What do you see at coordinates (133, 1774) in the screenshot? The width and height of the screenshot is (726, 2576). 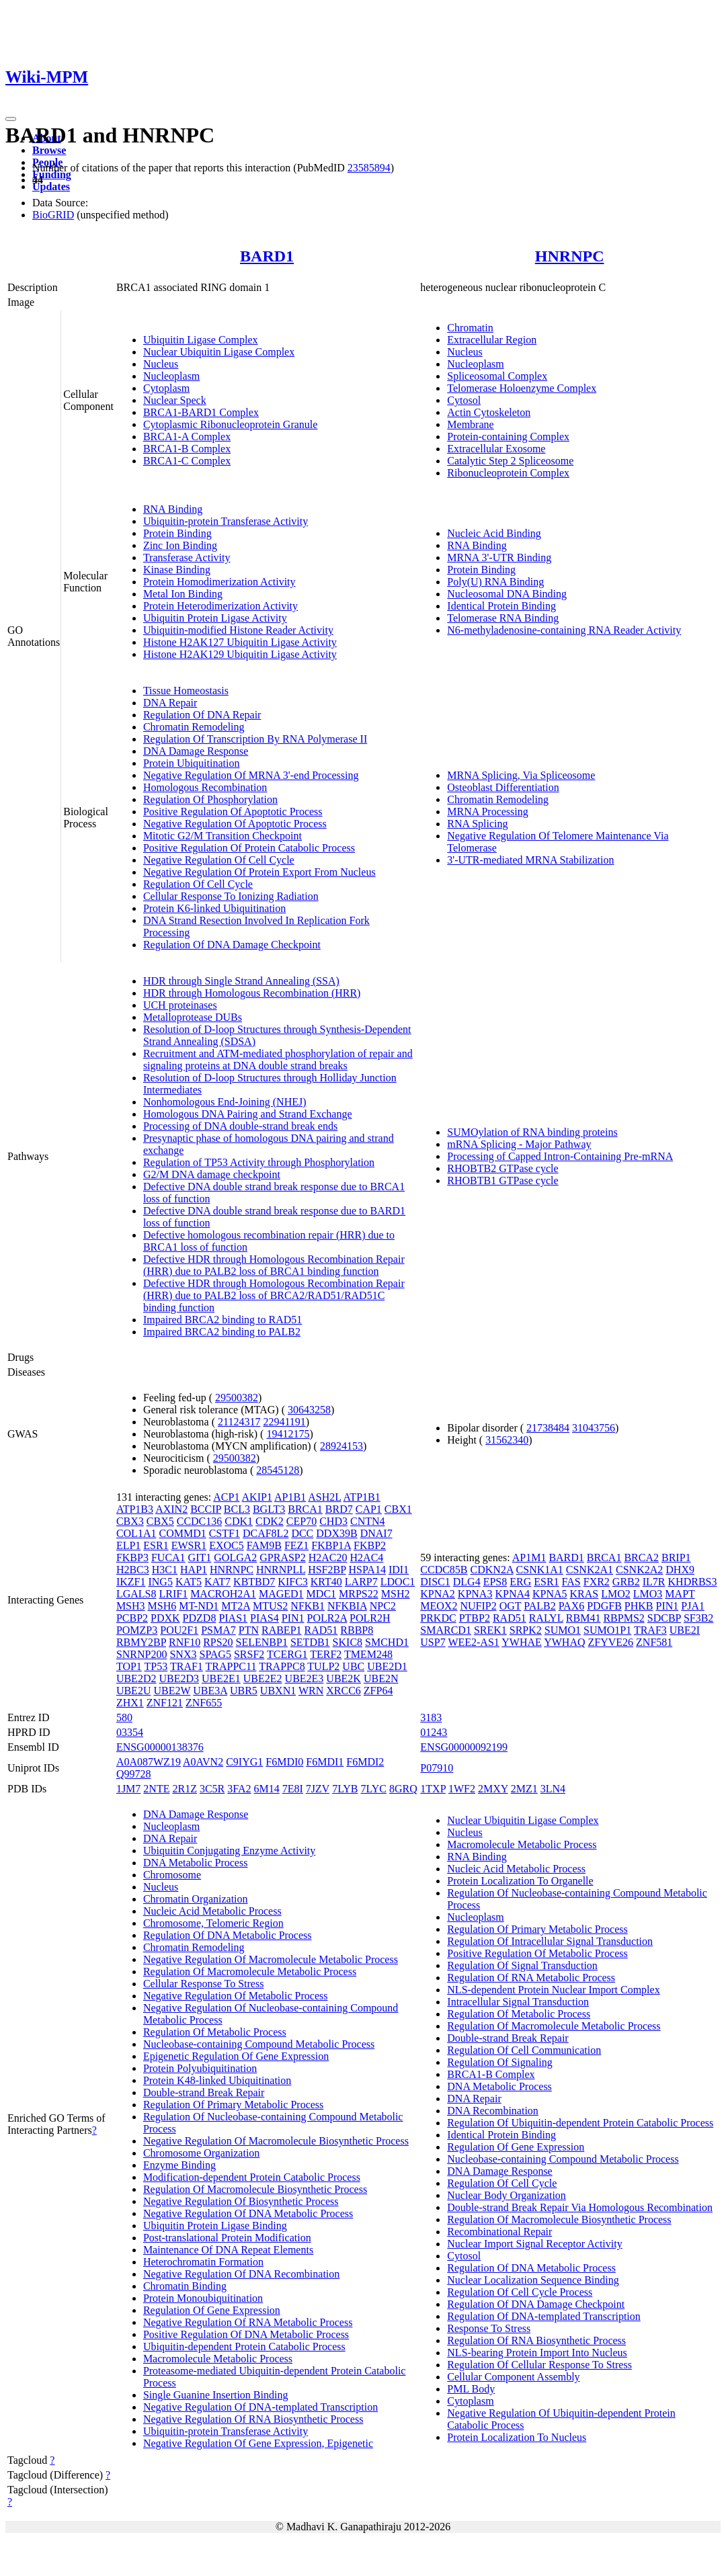 I see `Q99728` at bounding box center [133, 1774].